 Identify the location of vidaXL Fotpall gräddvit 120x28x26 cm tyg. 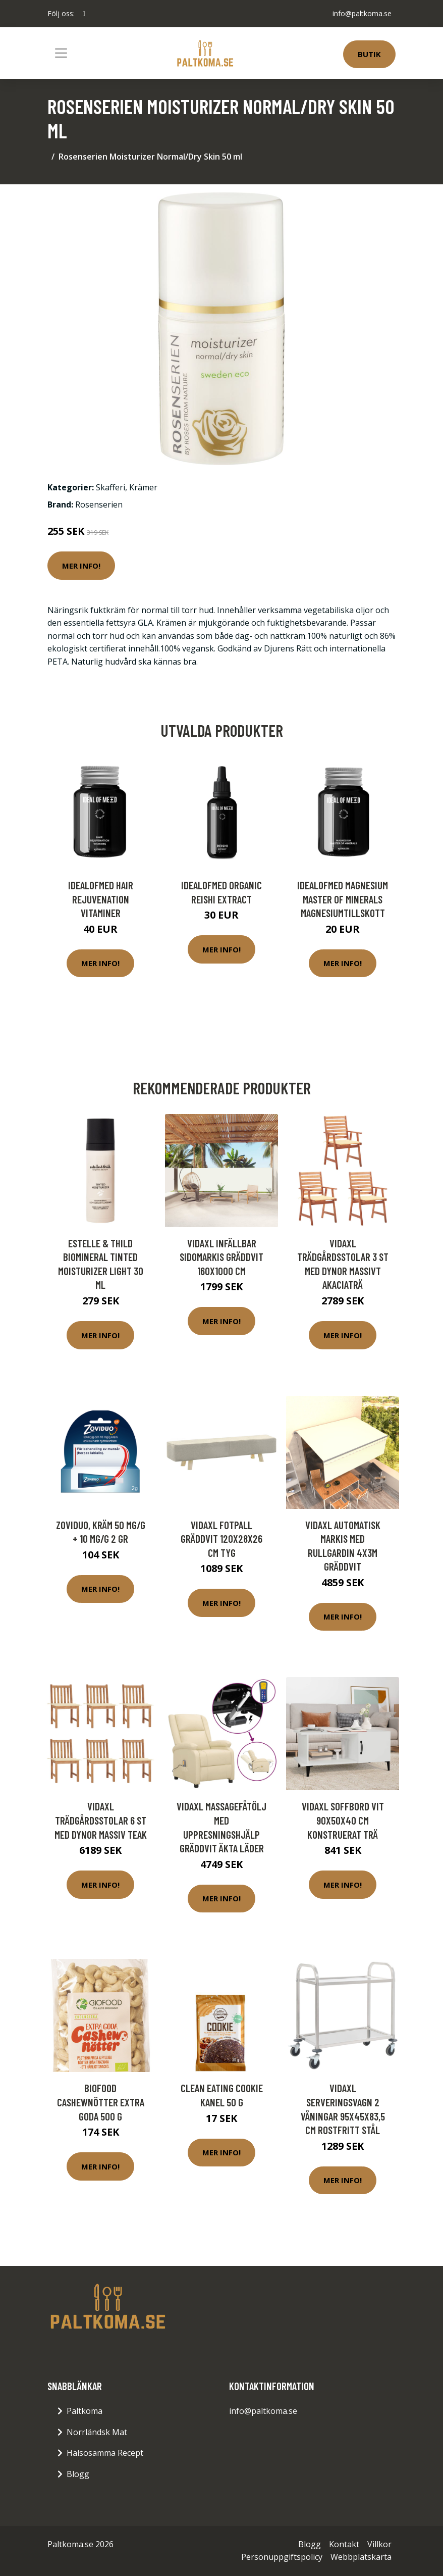
(221, 1539).